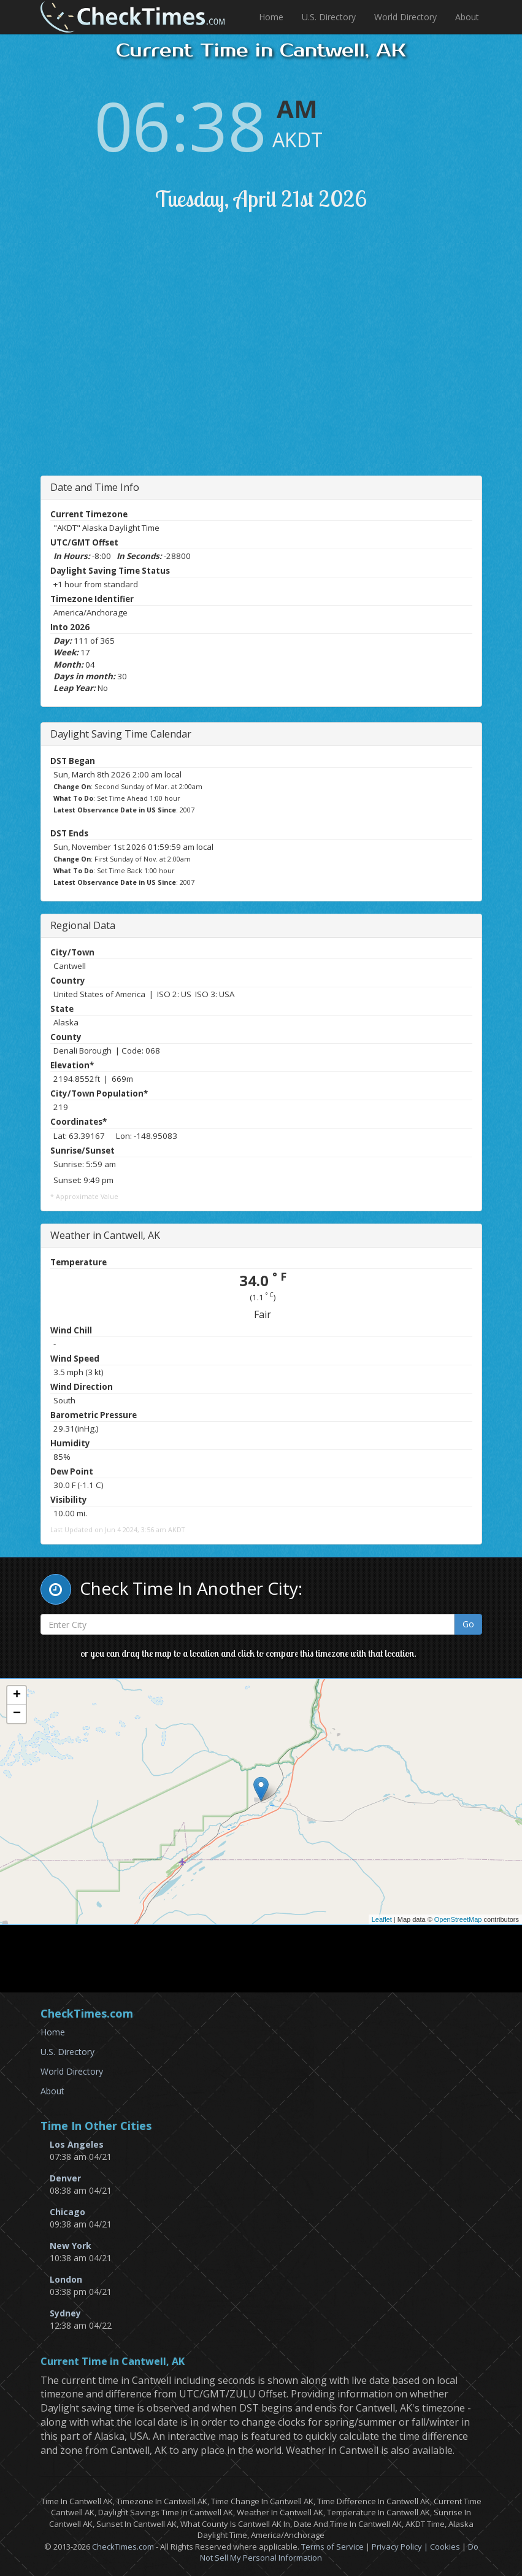 Image resolution: width=522 pixels, height=2576 pixels. What do you see at coordinates (77, 2144) in the screenshot?
I see `Los Angeles` at bounding box center [77, 2144].